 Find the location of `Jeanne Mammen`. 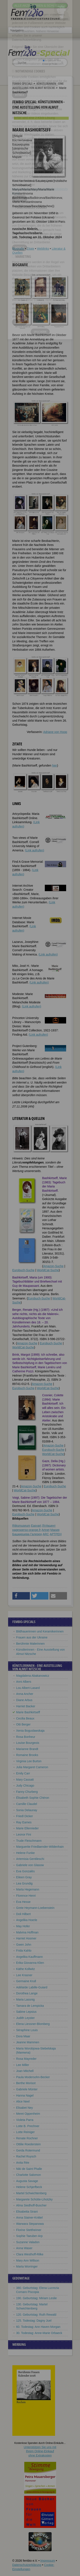

Jeanne Mammen is located at coordinates (27, 2042).